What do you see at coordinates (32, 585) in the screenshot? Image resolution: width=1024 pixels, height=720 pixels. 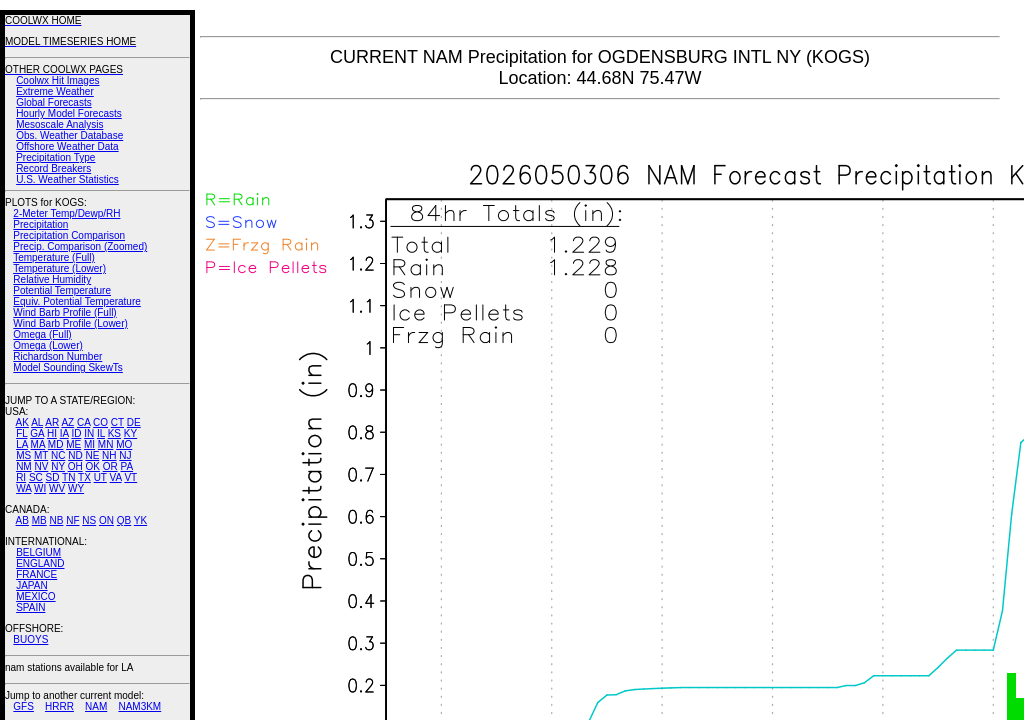 I see `JAPAN` at bounding box center [32, 585].